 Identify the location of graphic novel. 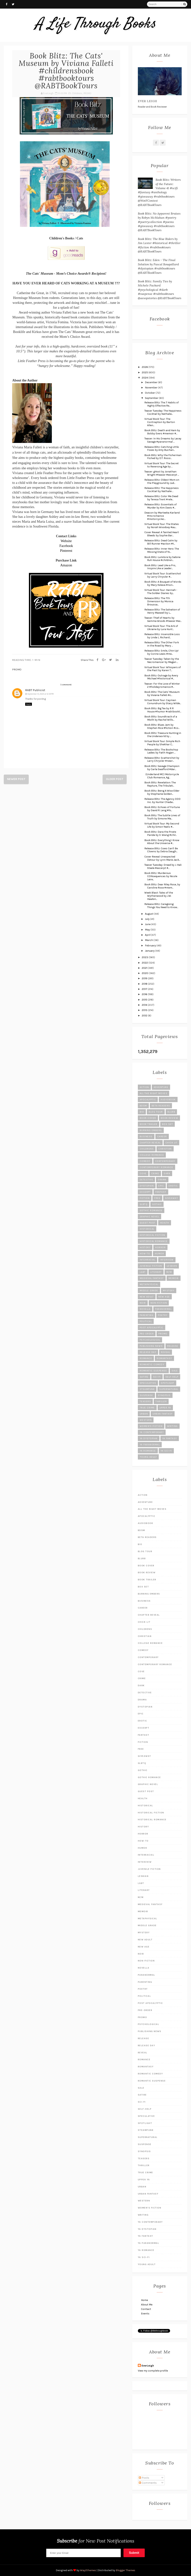
(149, 1216).